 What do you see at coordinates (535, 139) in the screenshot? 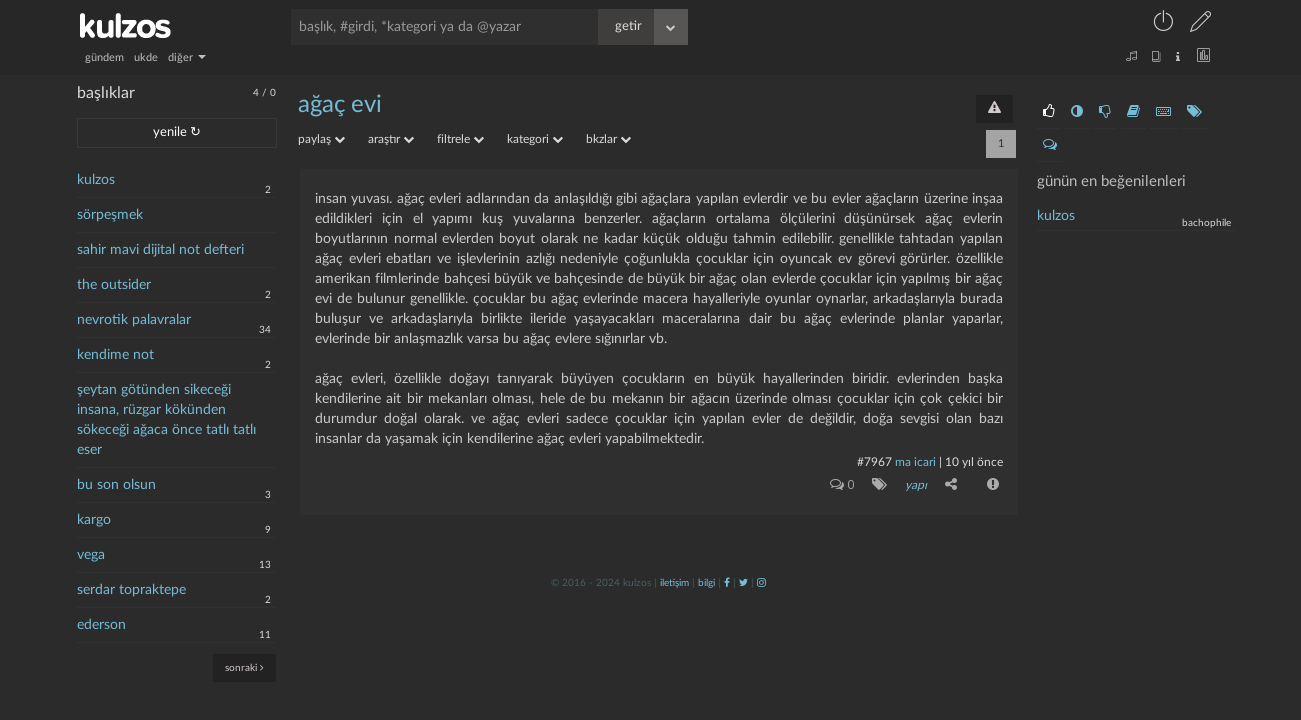
I see `kategori` at bounding box center [535, 139].